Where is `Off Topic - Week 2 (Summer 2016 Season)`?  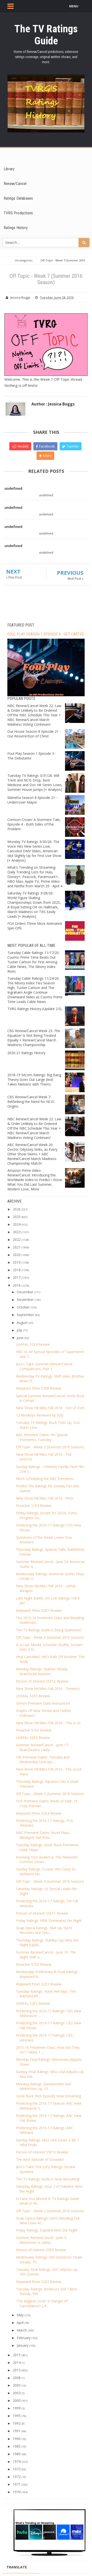
Off Topic - Week 2 (Summer 2016 Season) is located at coordinates (50, 2211).